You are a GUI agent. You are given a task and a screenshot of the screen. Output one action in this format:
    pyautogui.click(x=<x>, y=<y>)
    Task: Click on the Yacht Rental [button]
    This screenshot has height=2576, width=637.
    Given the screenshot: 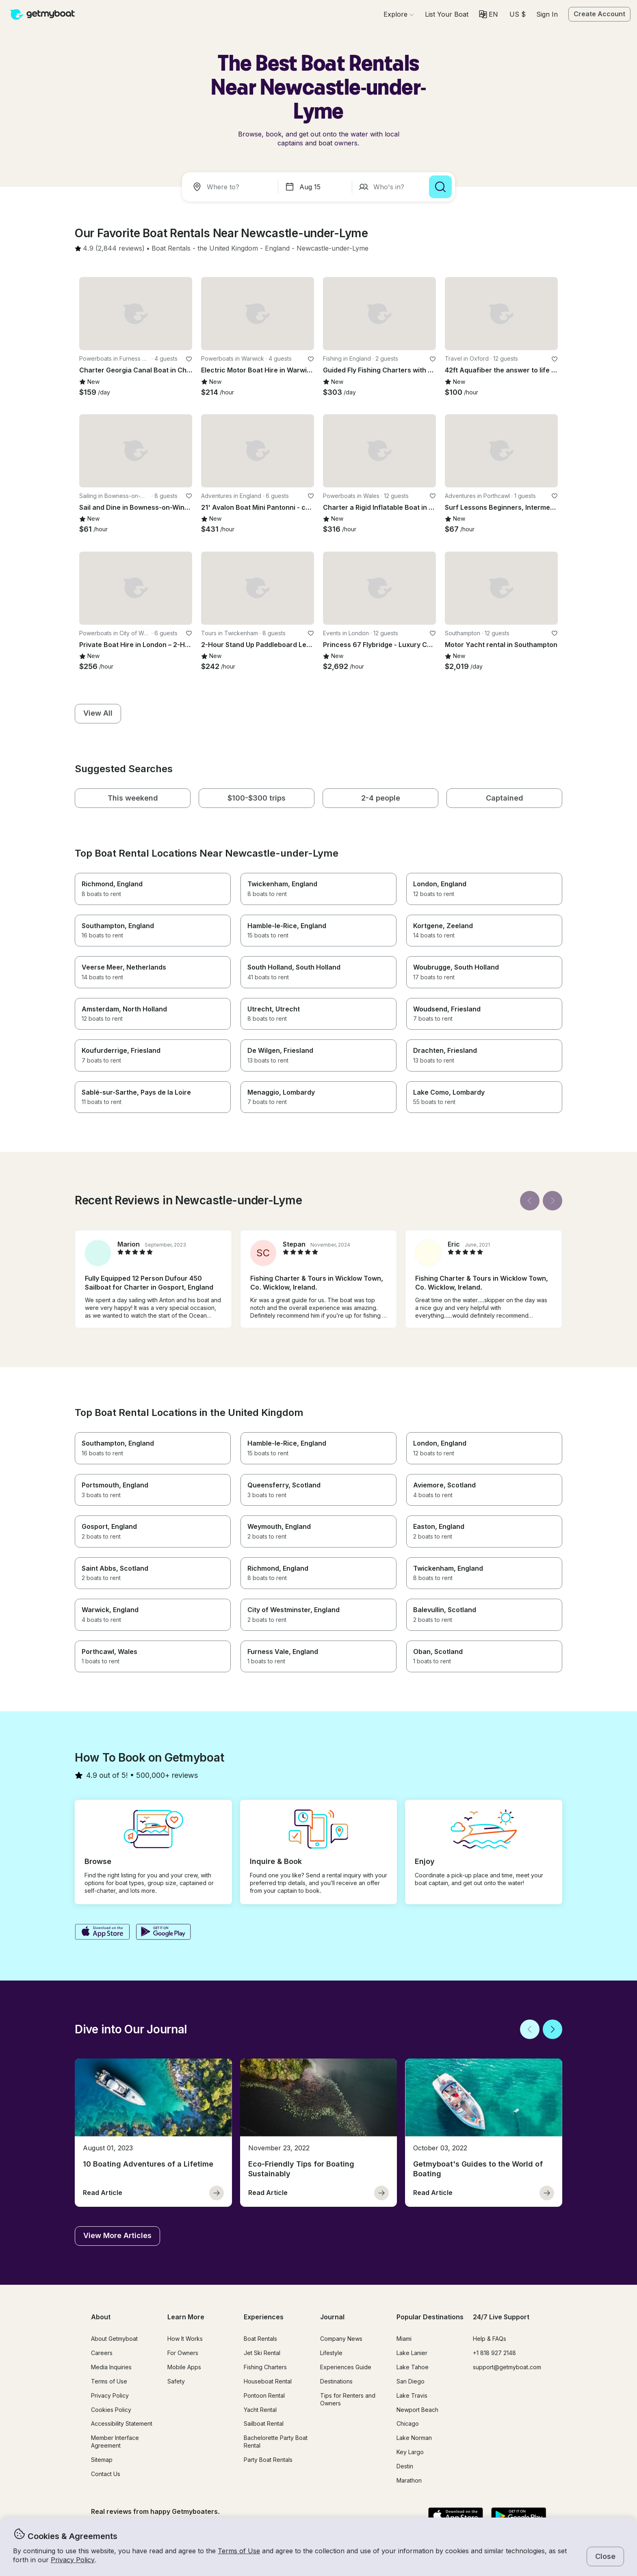 What is the action you would take?
    pyautogui.click(x=260, y=2409)
    